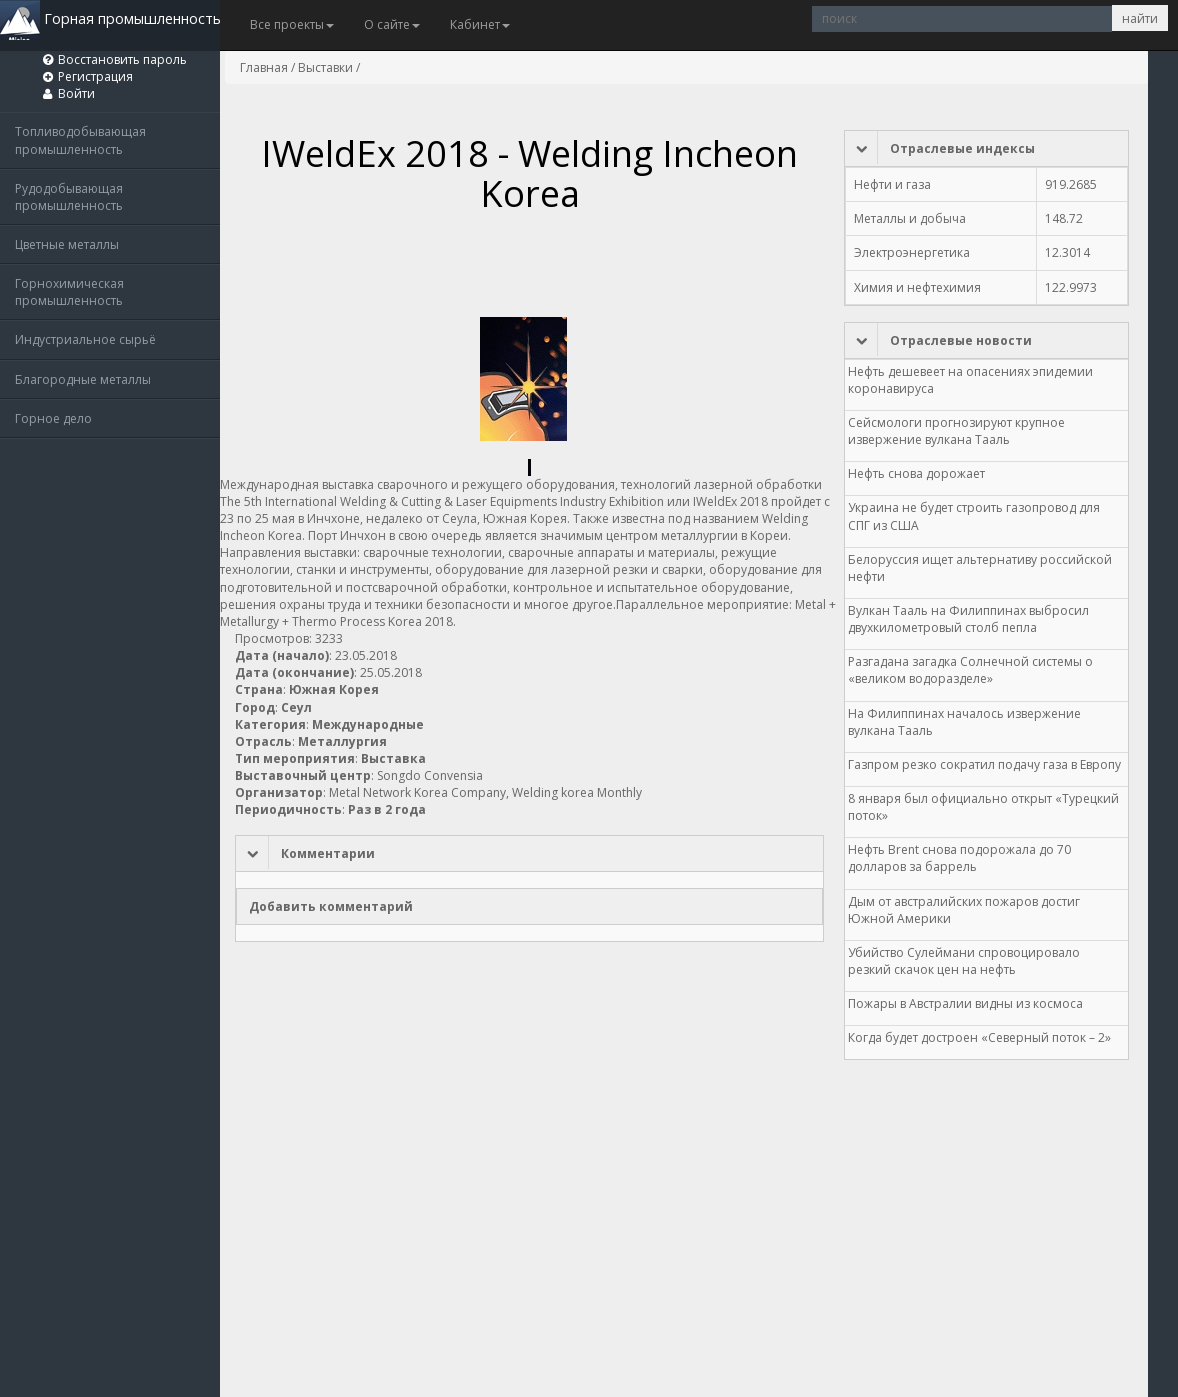  What do you see at coordinates (480, 24) in the screenshot?
I see `Кабинет` at bounding box center [480, 24].